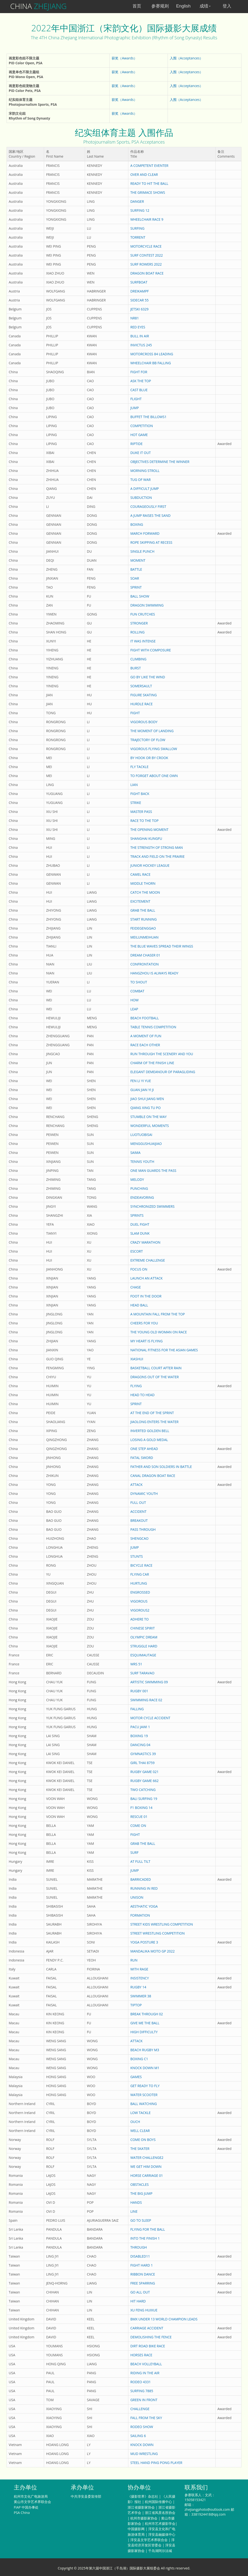 The width and height of the screenshot is (248, 2576). Describe the element at coordinates (137, 560) in the screenshot. I see `MOMENT` at that location.